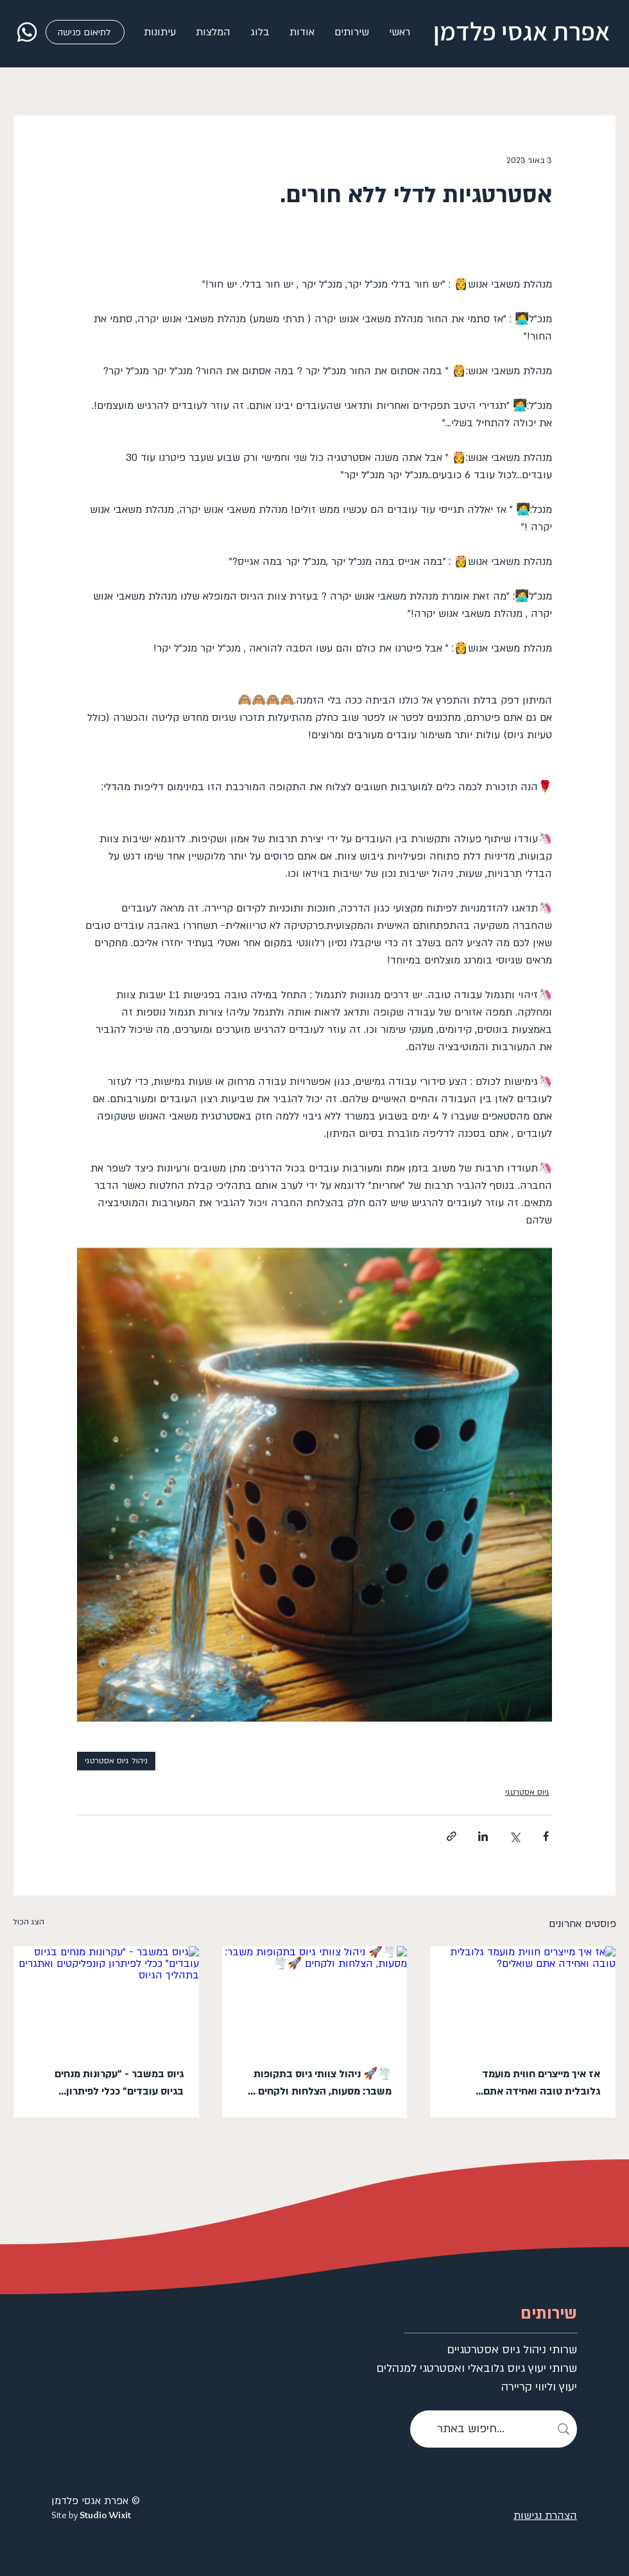  Describe the element at coordinates (521, 2349) in the screenshot. I see `שרותי ניהול גיוס אסטרטגיים` at that location.